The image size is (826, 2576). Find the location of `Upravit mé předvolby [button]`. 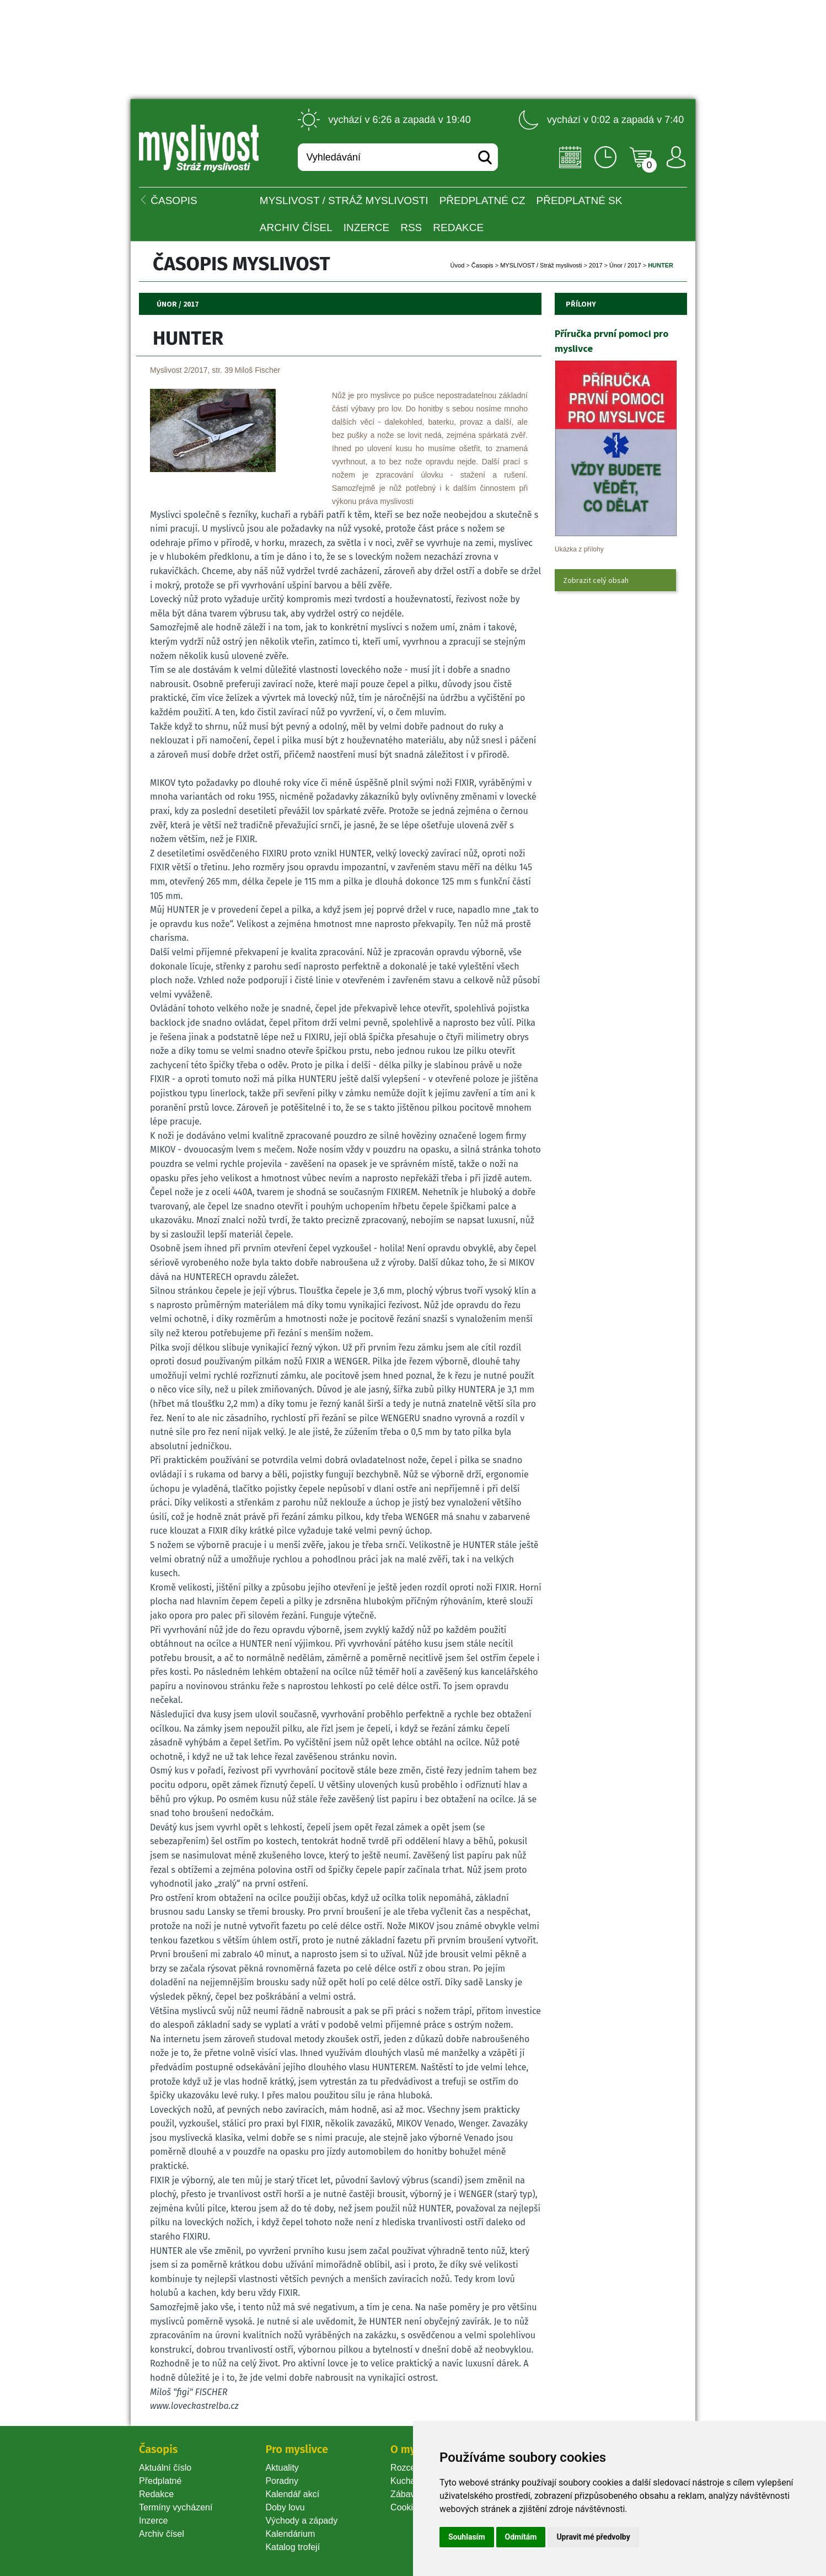

Upravit mé předvolby [button] is located at coordinates (593, 2536).